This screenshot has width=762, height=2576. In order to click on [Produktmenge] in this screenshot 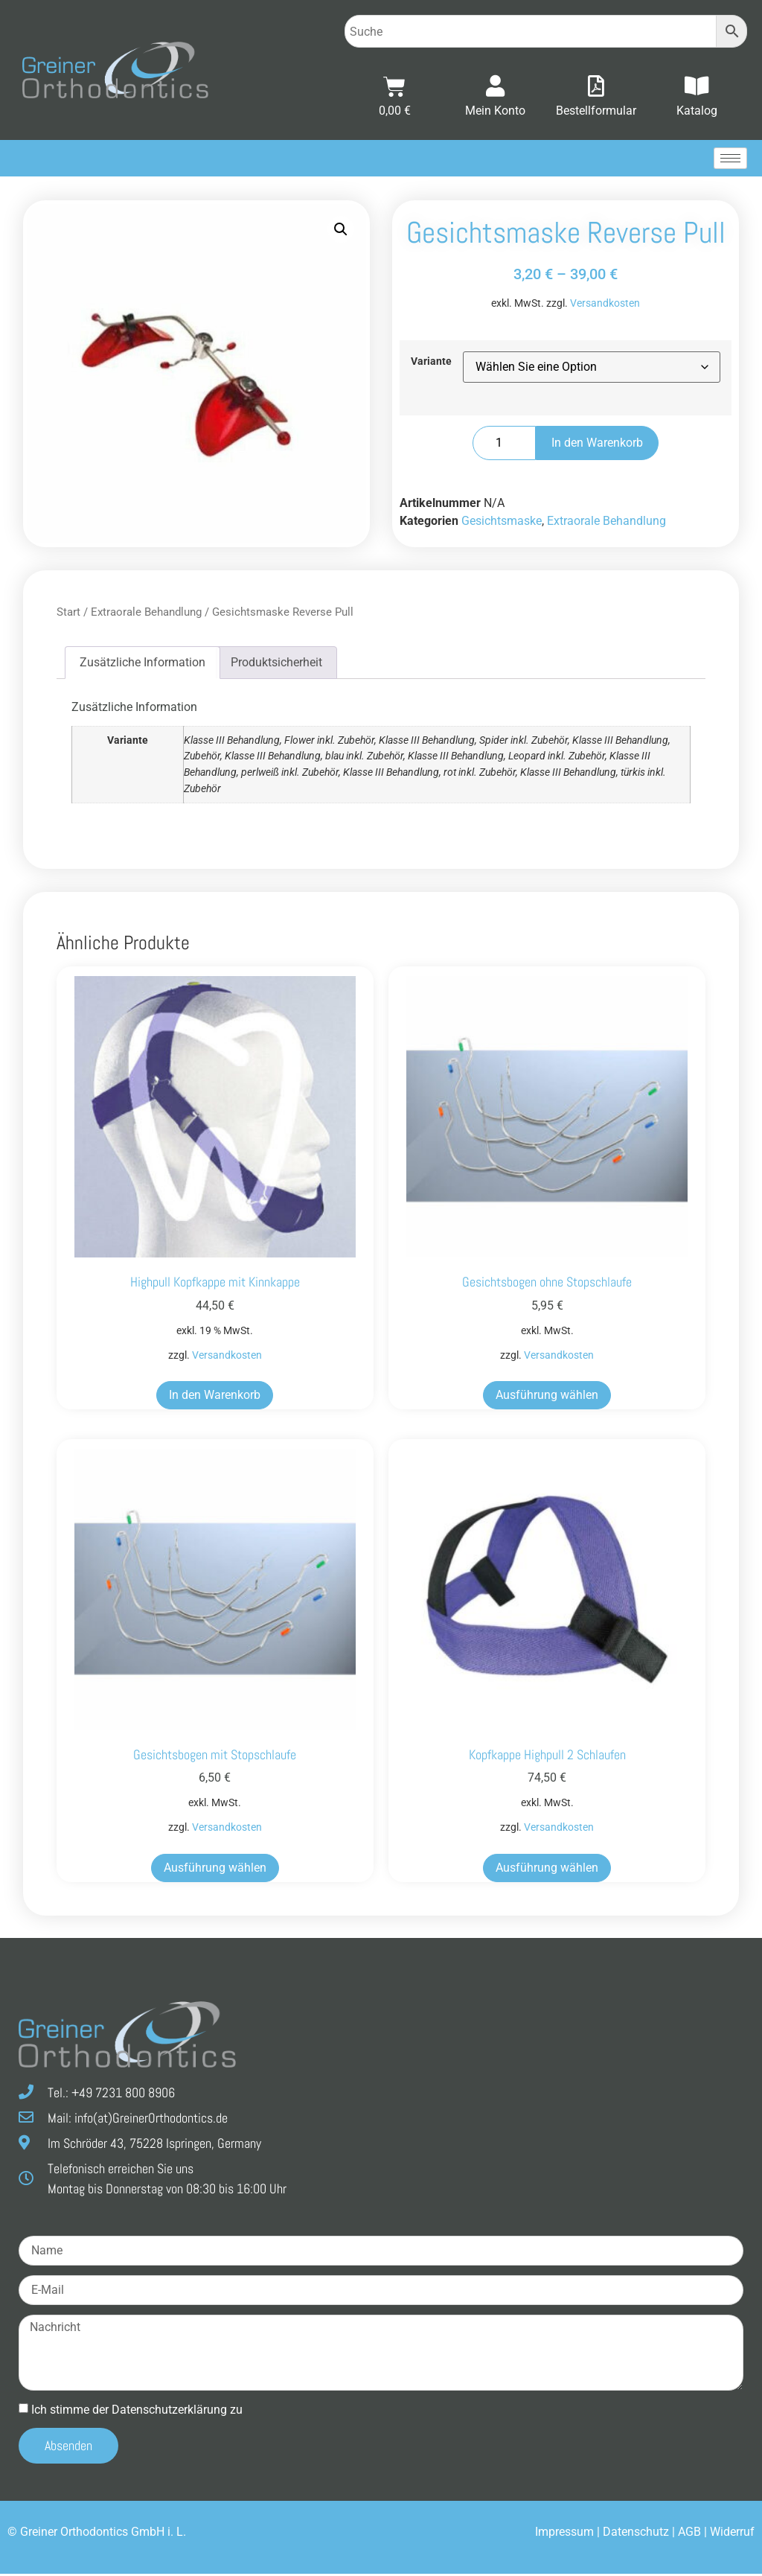, I will do `click(504, 445)`.